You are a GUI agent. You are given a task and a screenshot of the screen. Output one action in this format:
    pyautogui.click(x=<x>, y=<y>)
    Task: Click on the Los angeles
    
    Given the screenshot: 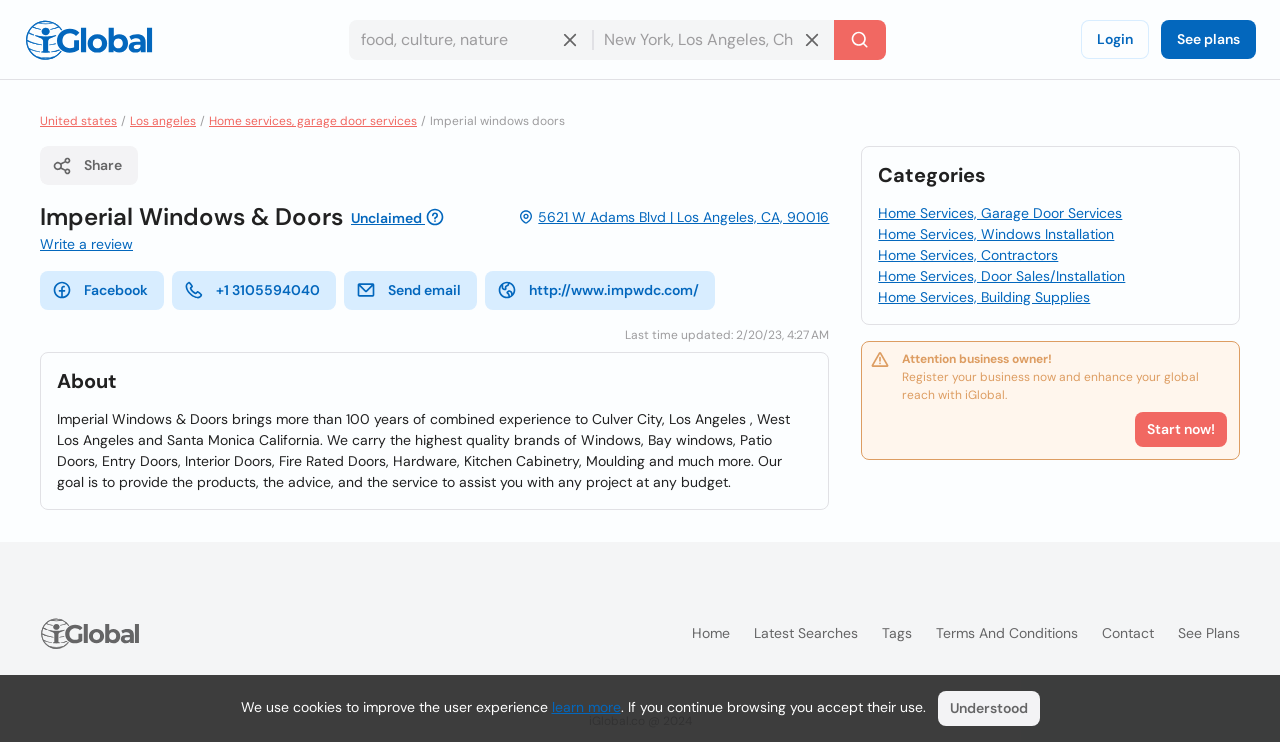 What is the action you would take?
    pyautogui.click(x=163, y=121)
    